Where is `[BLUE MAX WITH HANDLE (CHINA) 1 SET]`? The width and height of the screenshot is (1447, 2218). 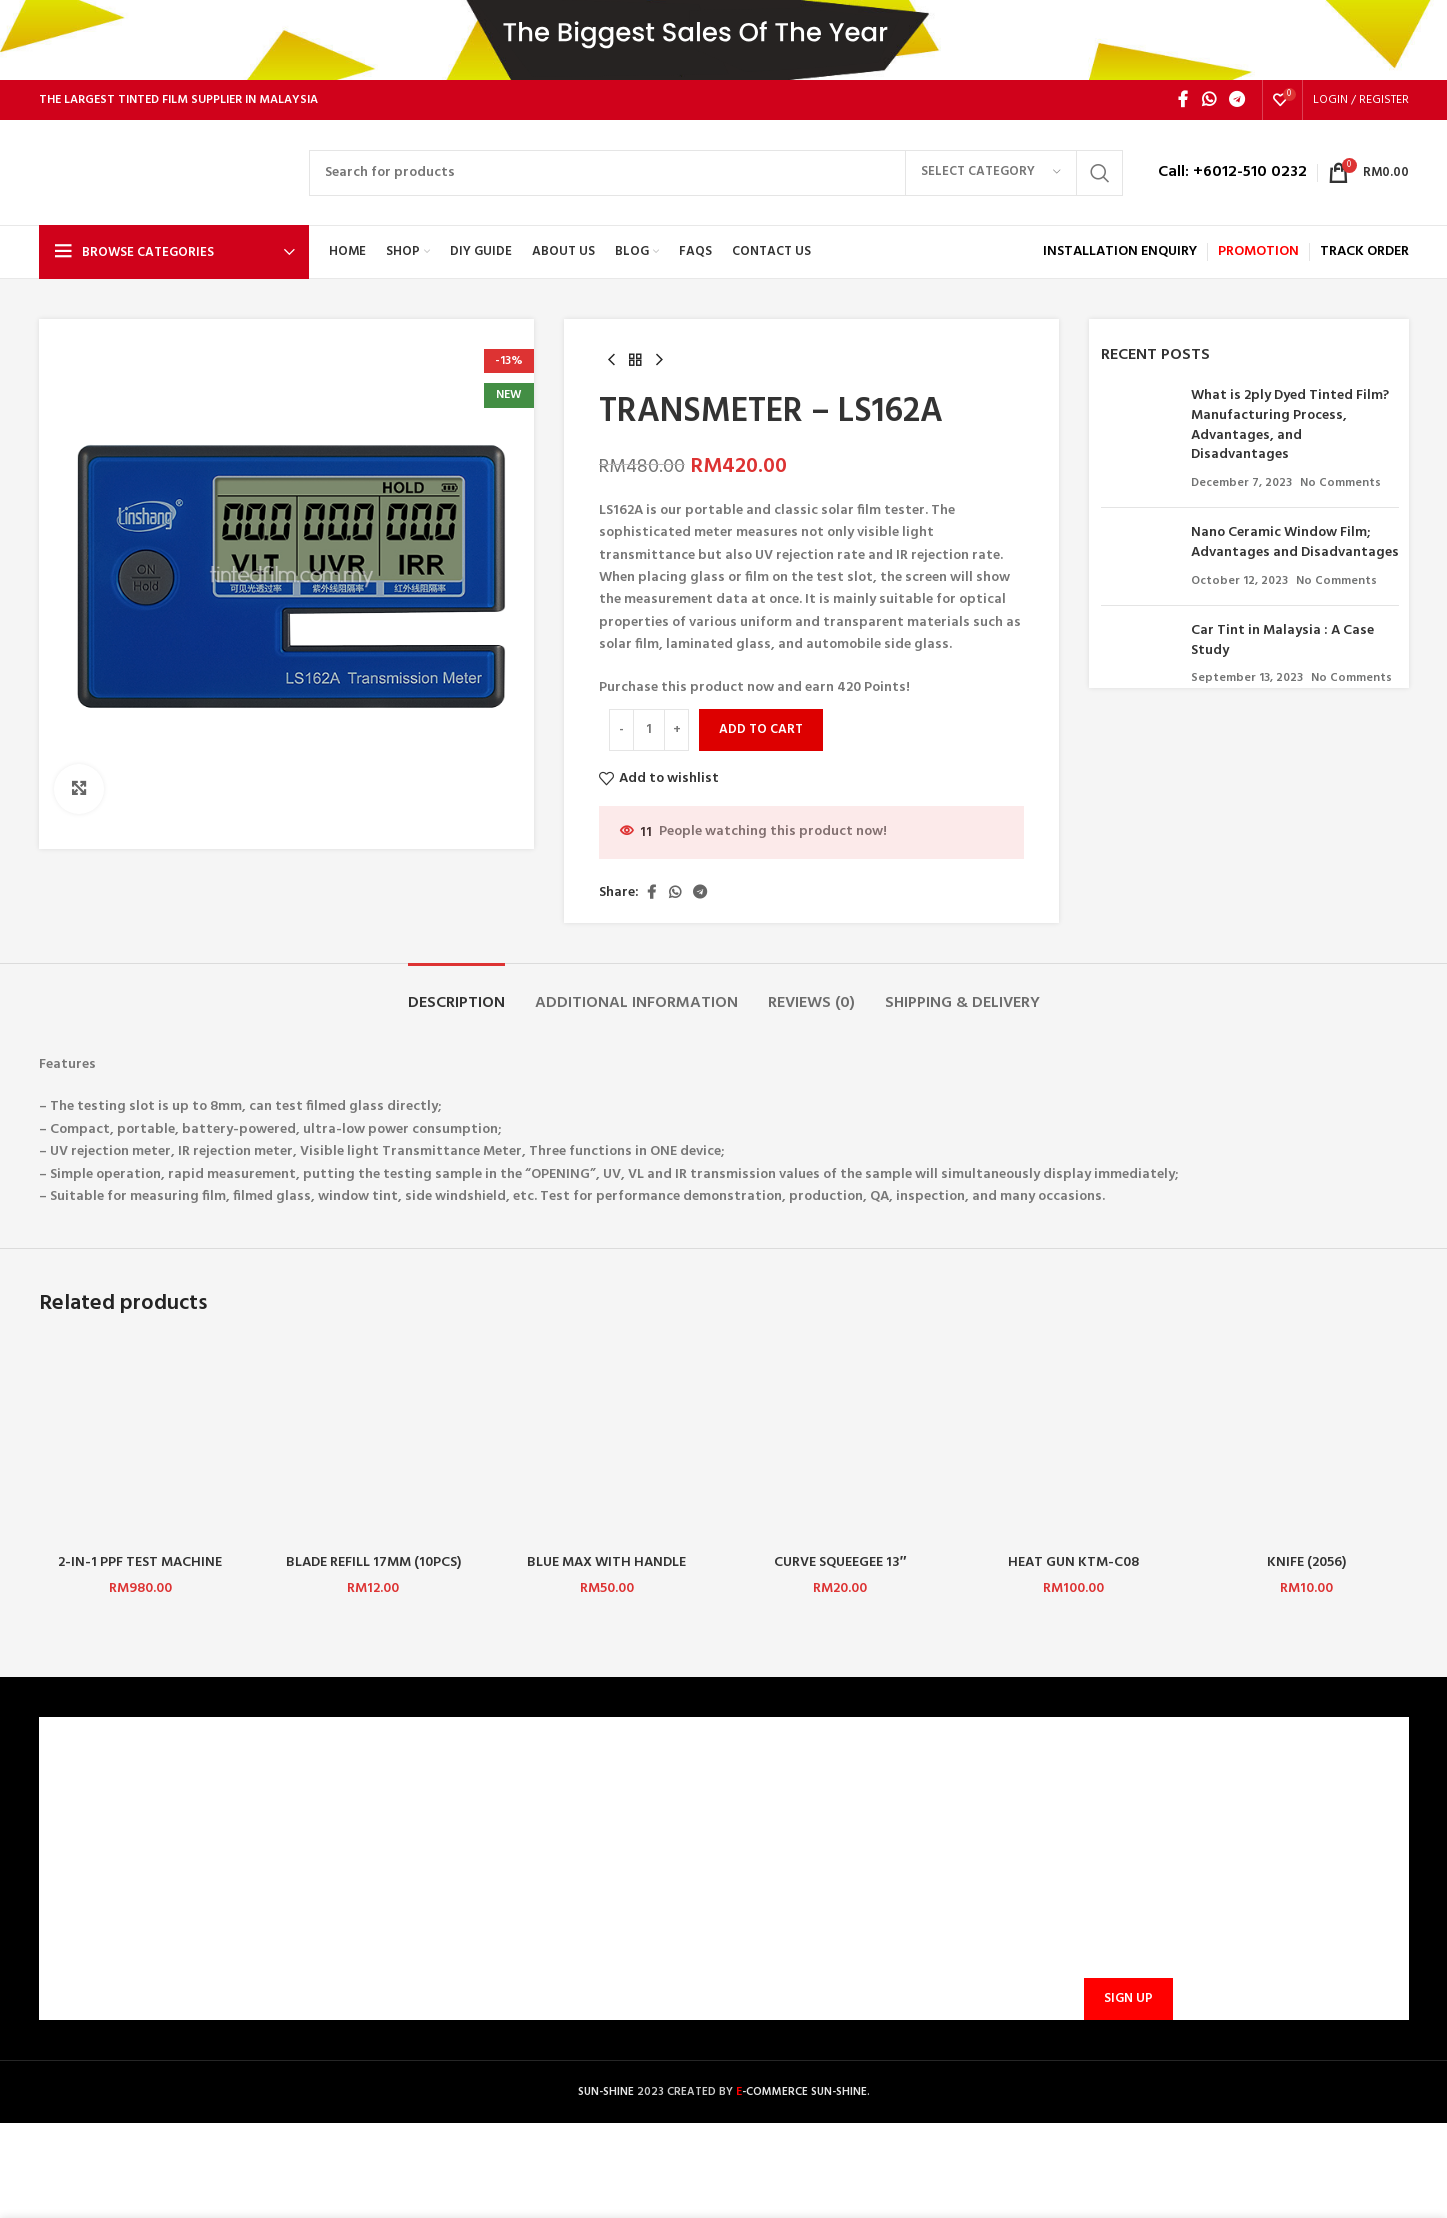 [BLUE MAX WITH HANDLE (CHINA) 1 SET] is located at coordinates (606, 1441).